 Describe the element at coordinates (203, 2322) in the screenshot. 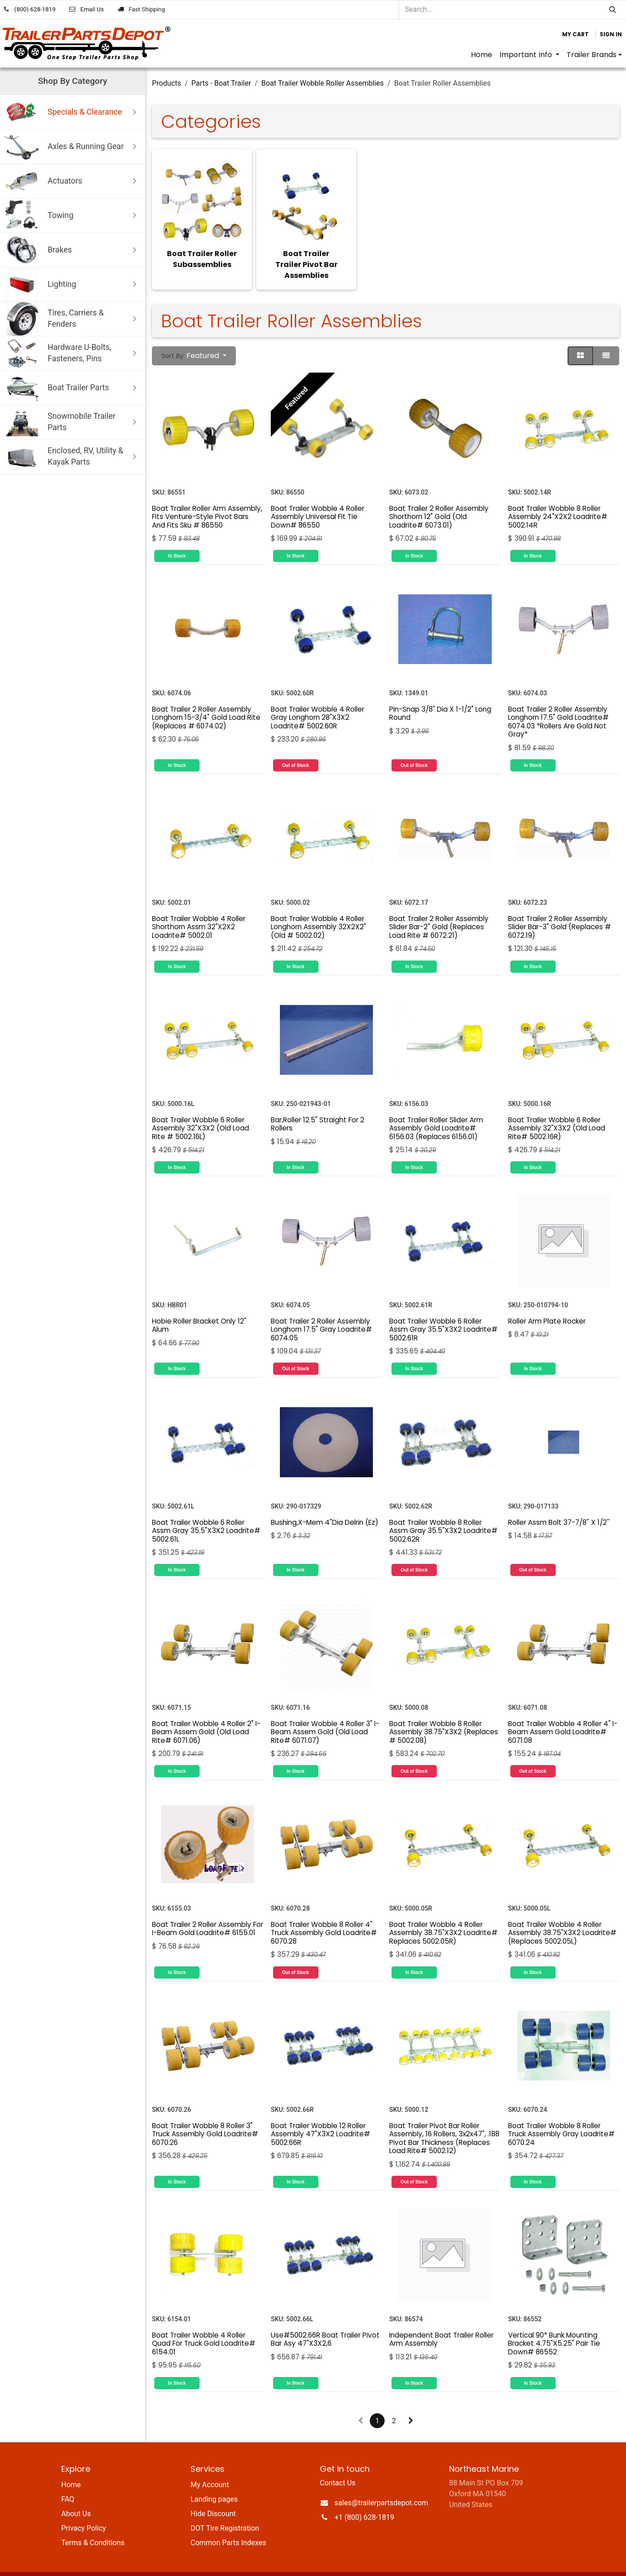

I see `Boat Trailer Wobble 4 Roller Quad For Truck Gold Loadrite# 6154.01` at that location.